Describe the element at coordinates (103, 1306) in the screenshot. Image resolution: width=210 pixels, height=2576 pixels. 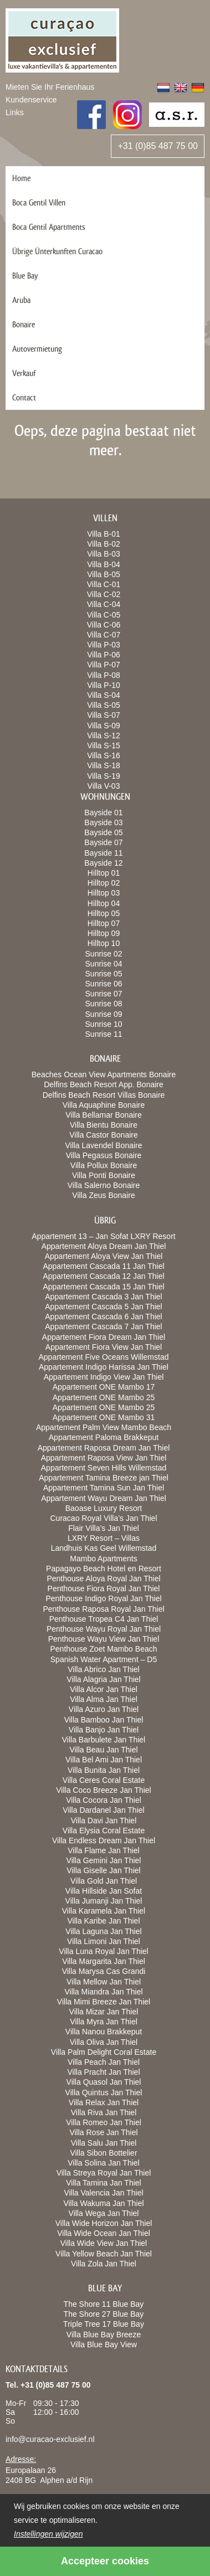
I see `Appartement Cascada 5 Jan Thiel` at that location.